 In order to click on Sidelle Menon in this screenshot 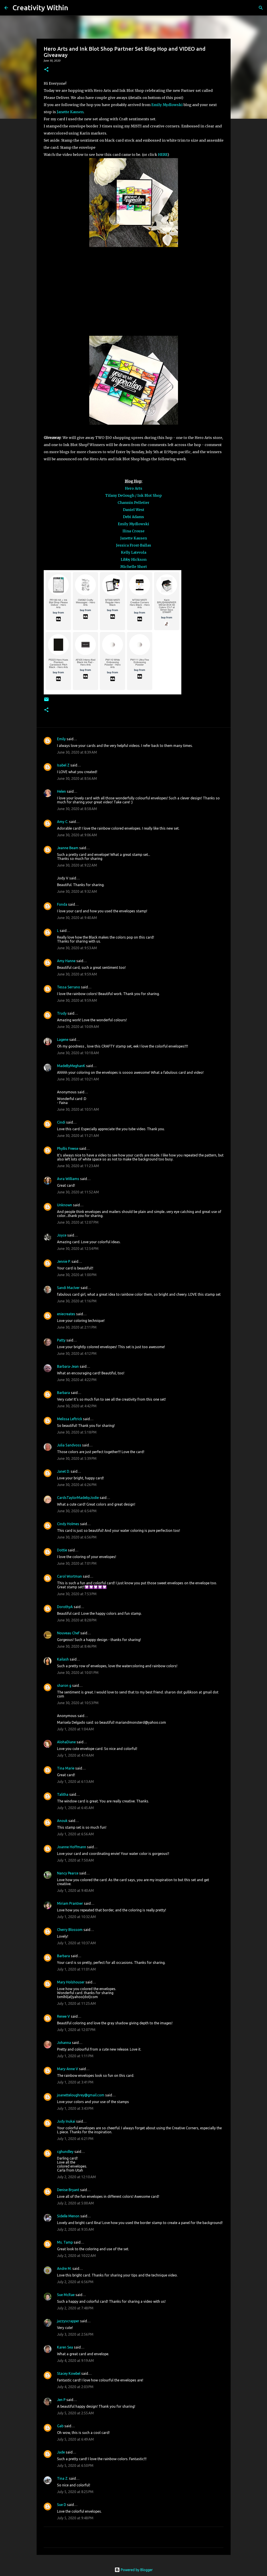, I will do `click(68, 2216)`.